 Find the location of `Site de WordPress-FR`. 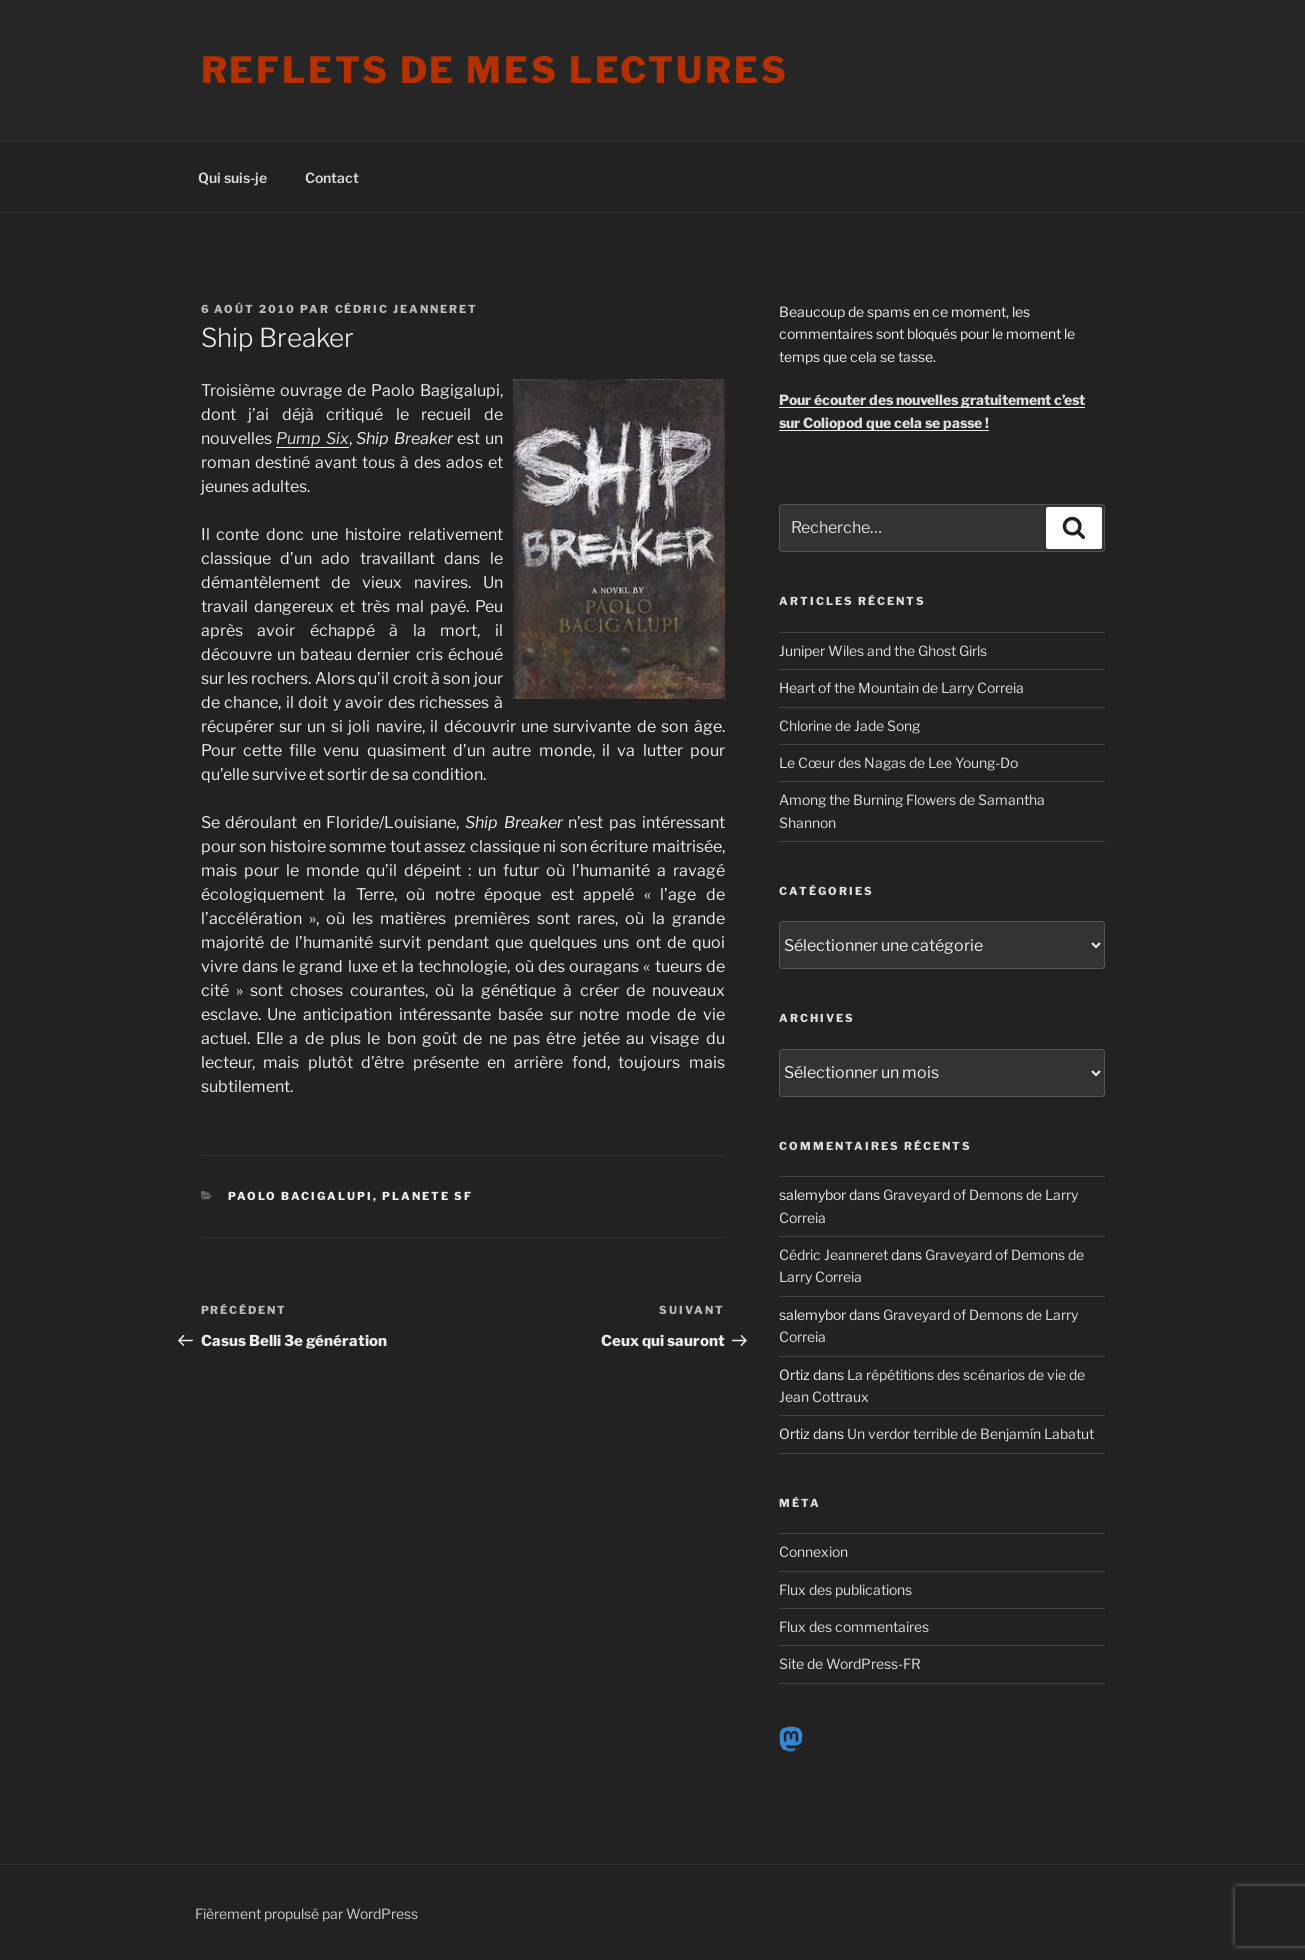

Site de WordPress-FR is located at coordinates (850, 1663).